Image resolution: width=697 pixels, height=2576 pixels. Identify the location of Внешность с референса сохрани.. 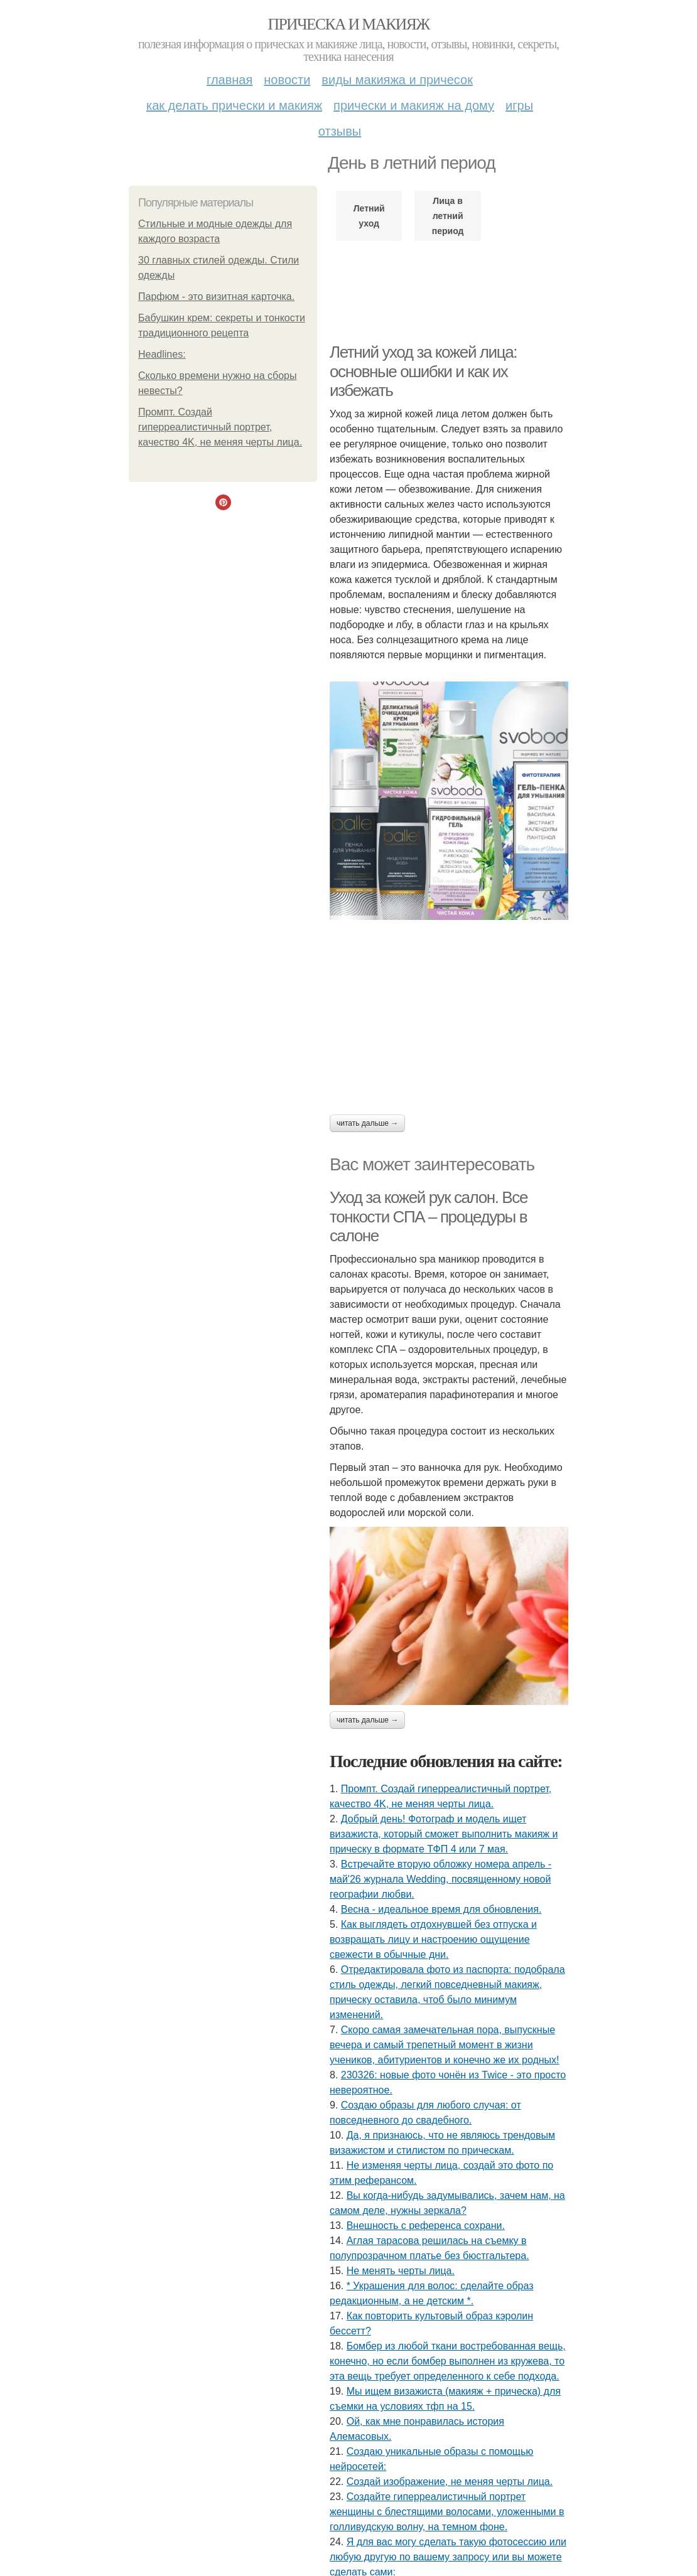
(426, 2225).